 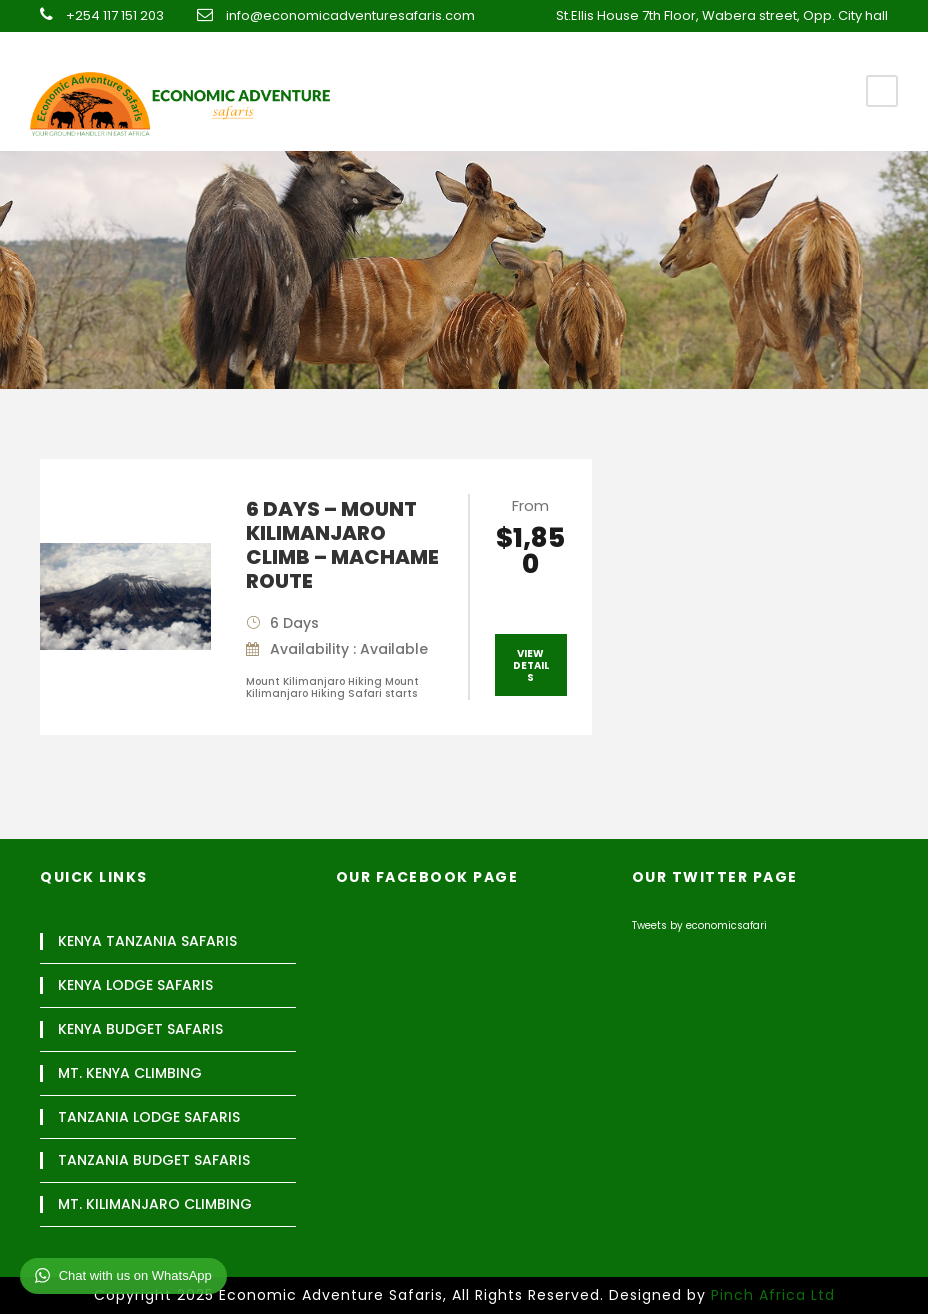 What do you see at coordinates (130, 1073) in the screenshot?
I see `MT. KENYA CLIMBING` at bounding box center [130, 1073].